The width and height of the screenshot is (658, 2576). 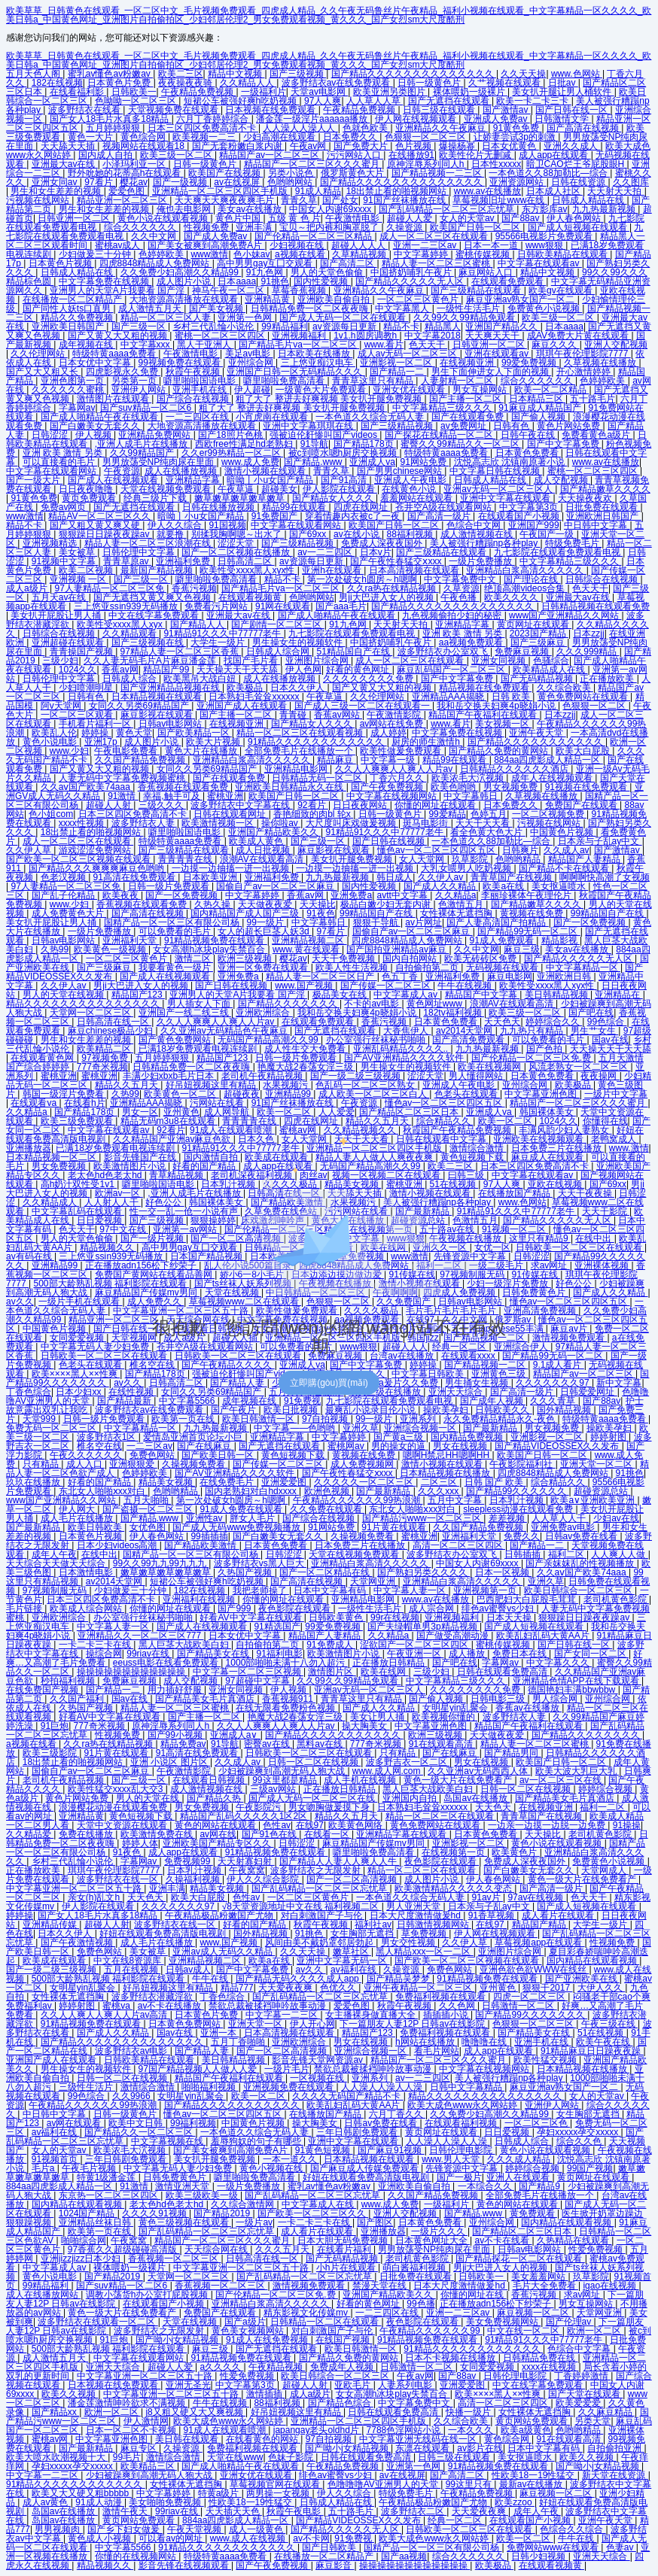 What do you see at coordinates (157, 570) in the screenshot?
I see `最新国产精品视频` at bounding box center [157, 570].